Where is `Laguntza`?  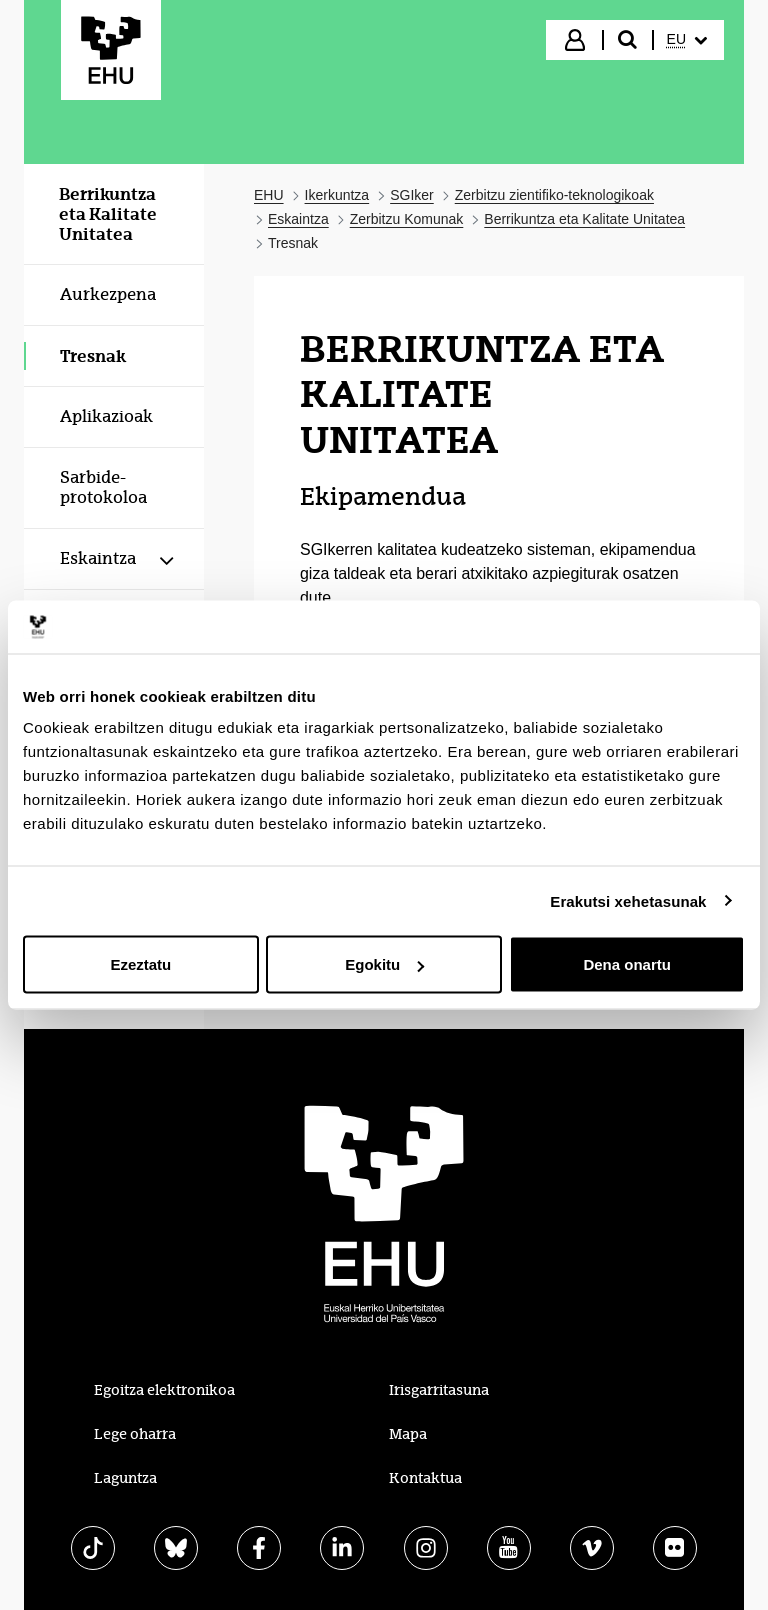 Laguntza is located at coordinates (125, 1478).